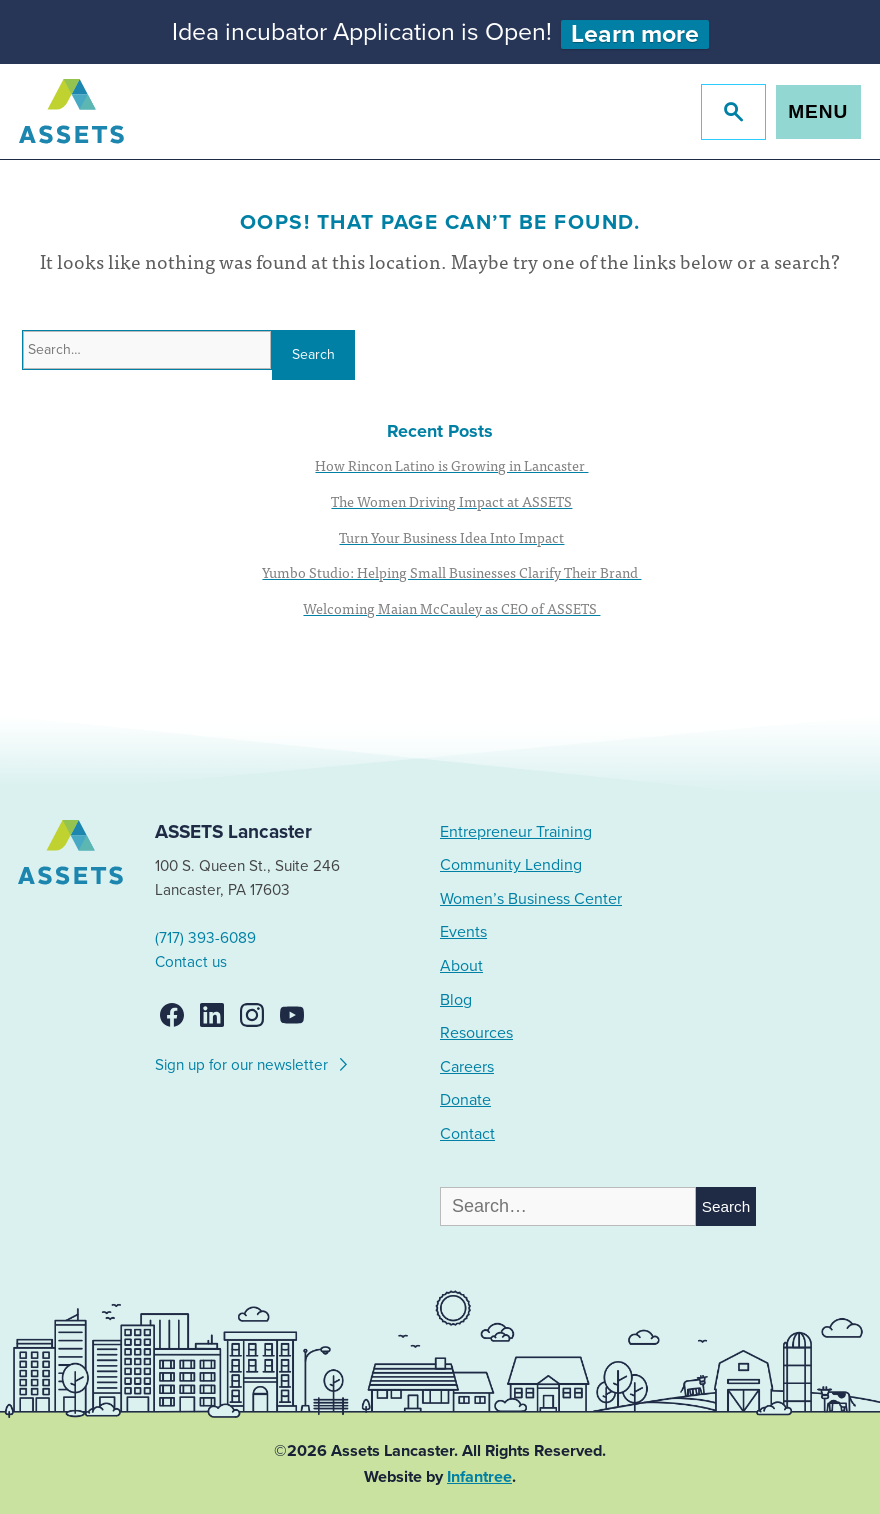 The height and width of the screenshot is (1514, 880). What do you see at coordinates (818, 111) in the screenshot?
I see `Menu` at bounding box center [818, 111].